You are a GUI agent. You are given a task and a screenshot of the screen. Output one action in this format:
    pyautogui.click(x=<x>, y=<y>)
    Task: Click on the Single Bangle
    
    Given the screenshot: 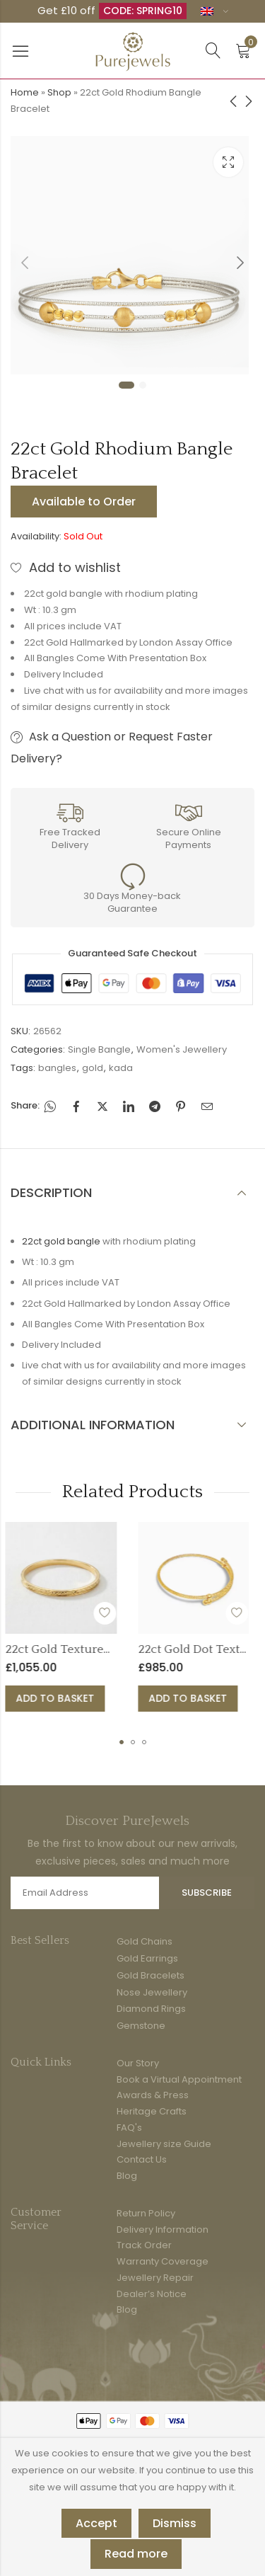 What is the action you would take?
    pyautogui.click(x=99, y=1049)
    